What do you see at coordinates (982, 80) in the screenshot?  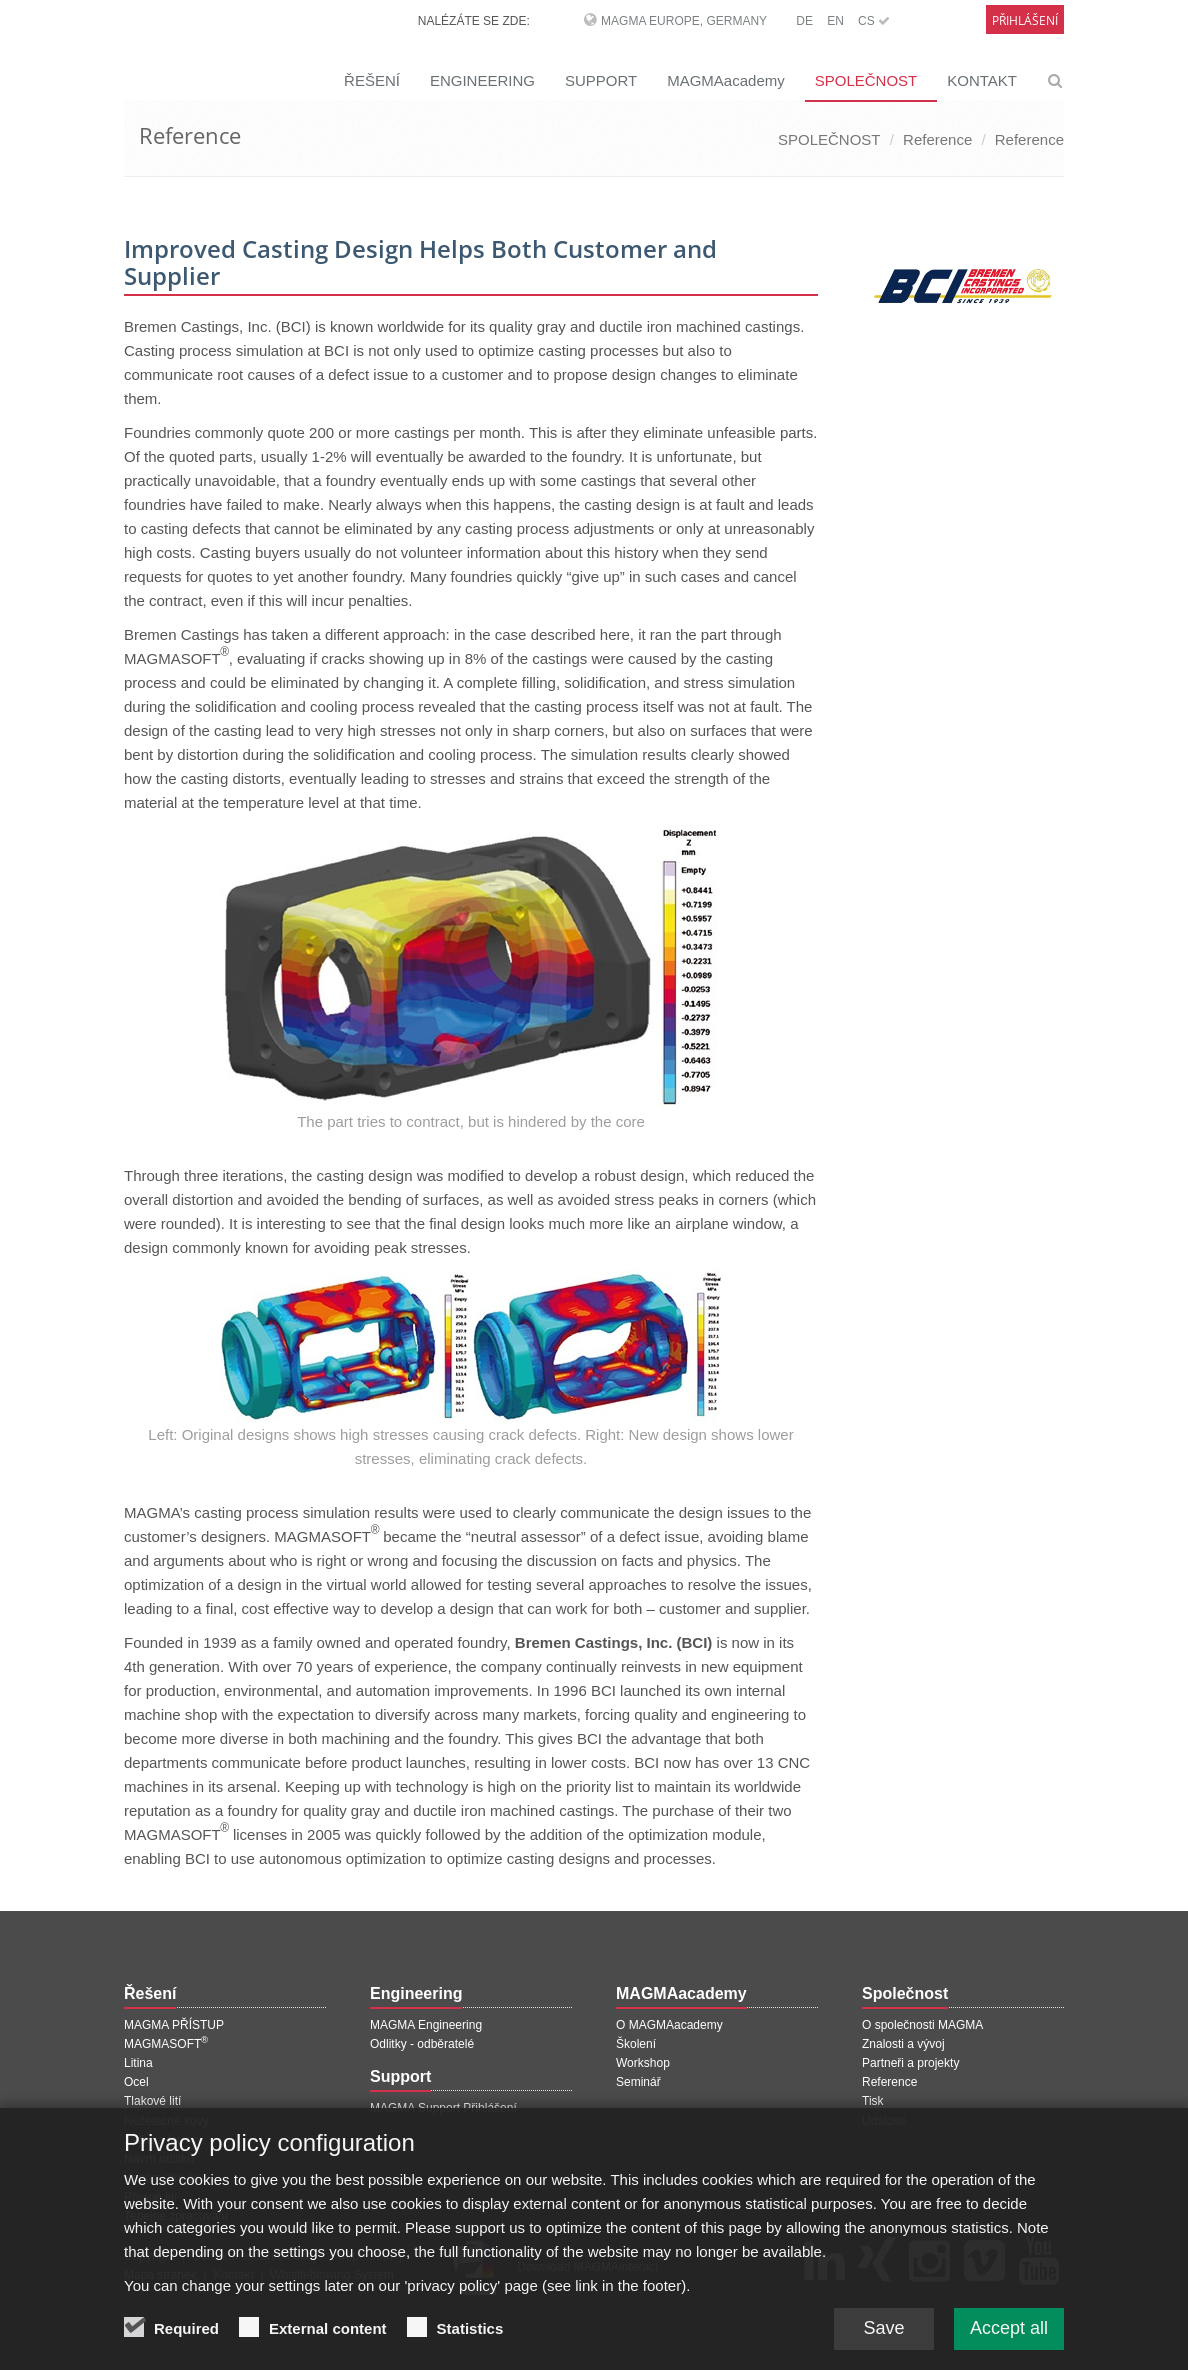 I see `KONTAKT` at bounding box center [982, 80].